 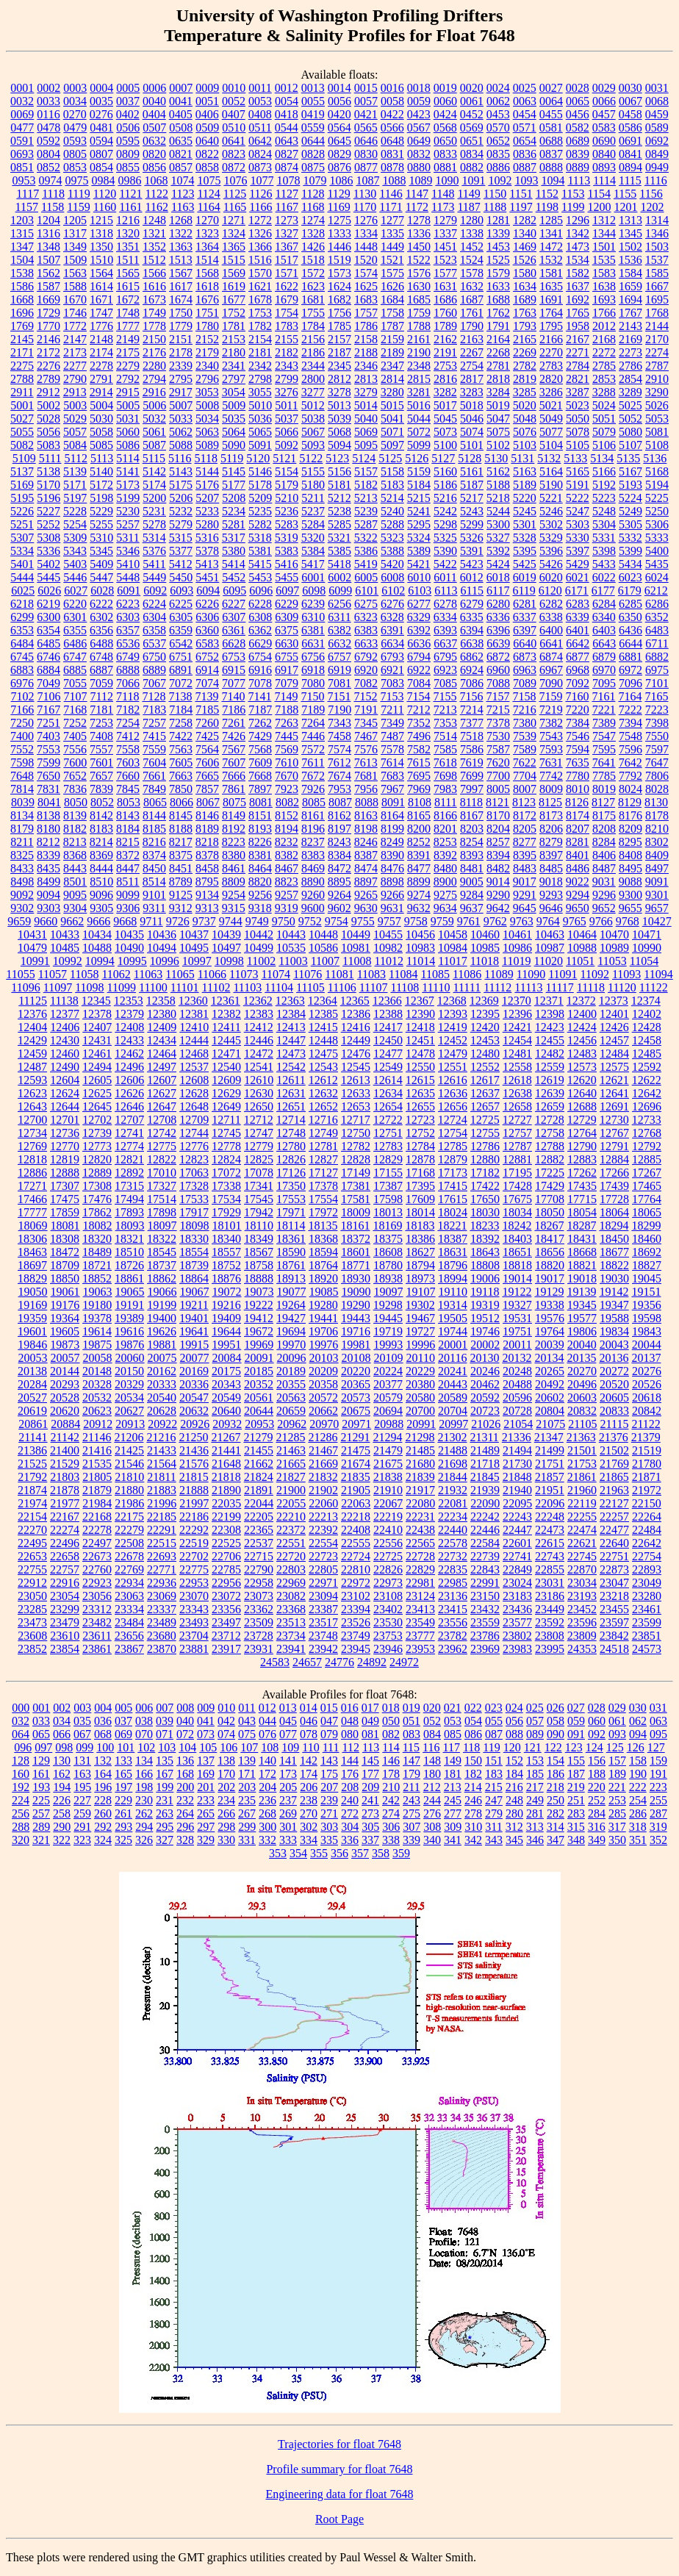 What do you see at coordinates (646, 1397) in the screenshot?
I see `20618` at bounding box center [646, 1397].